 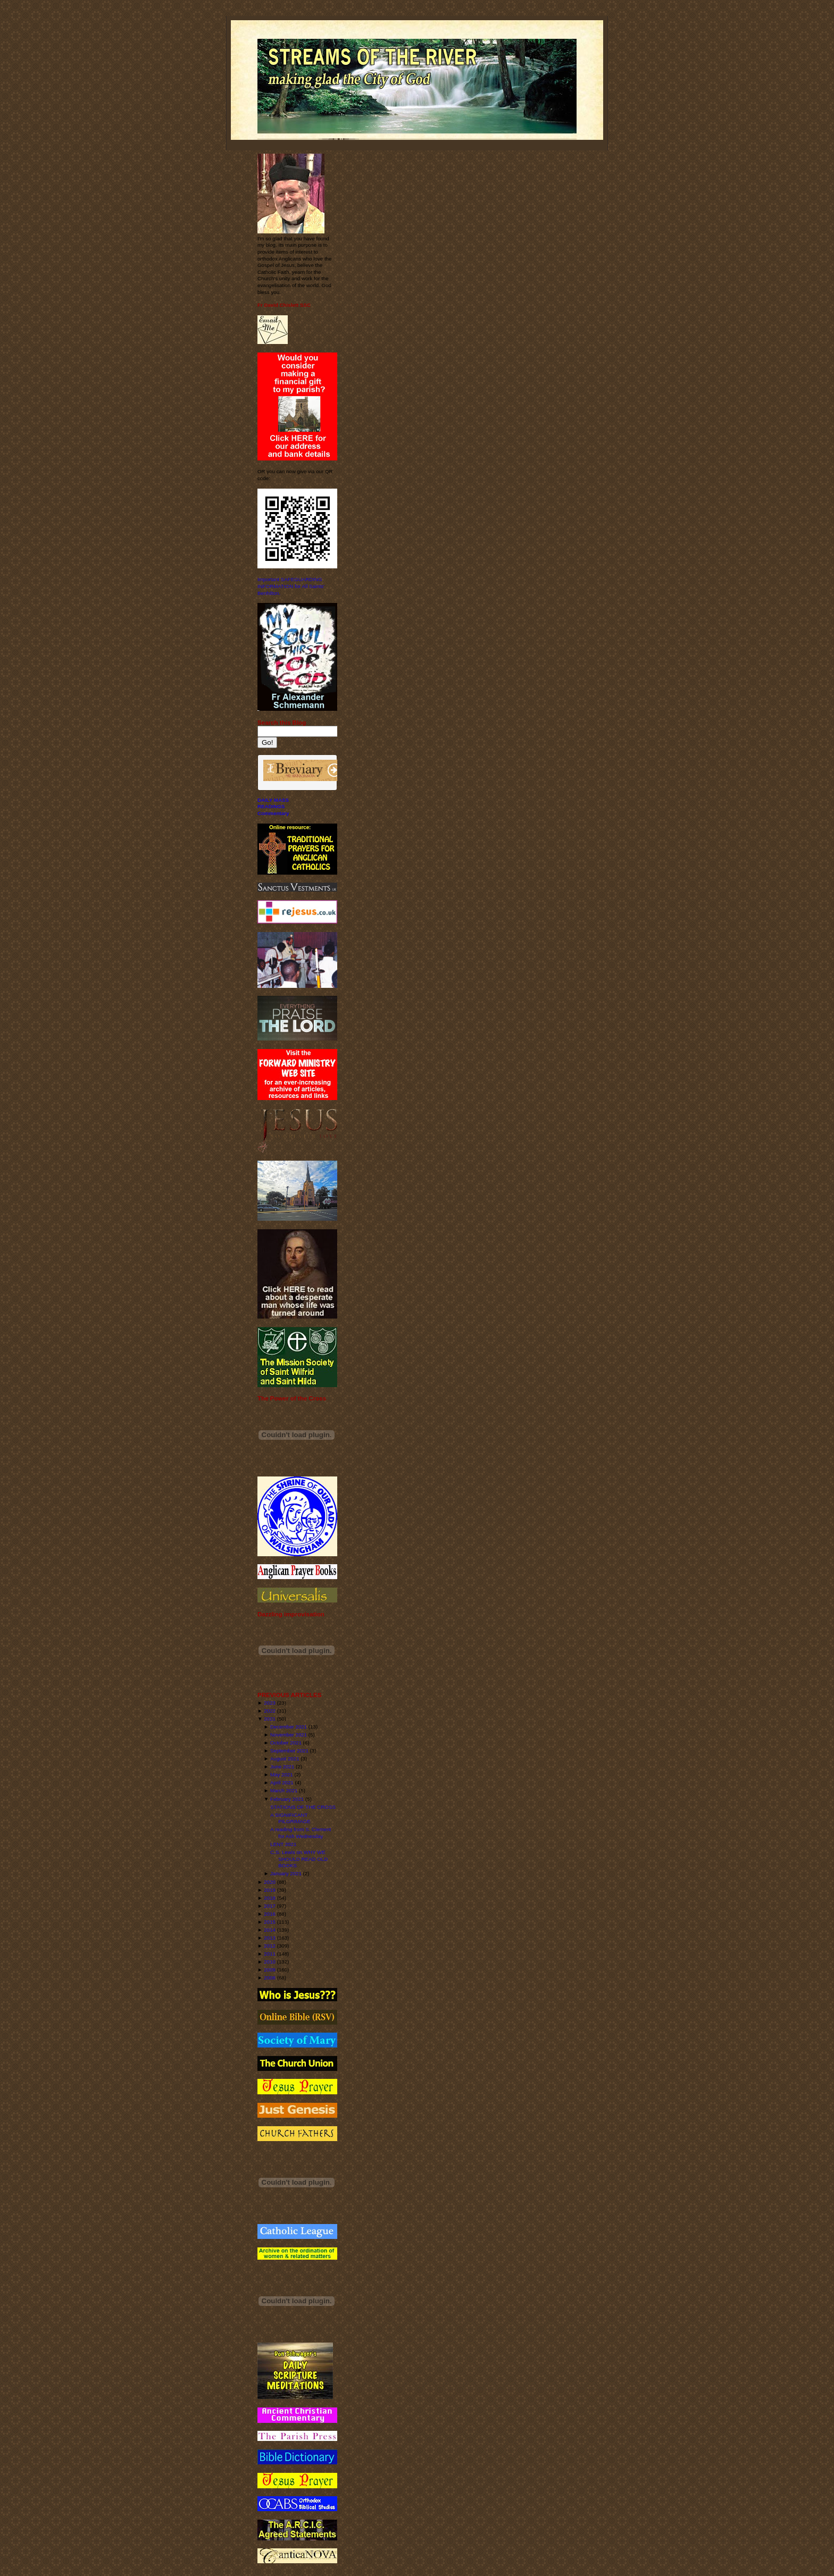 What do you see at coordinates (303, 1807) in the screenshot?
I see `STATIONS OF THE CROSS` at bounding box center [303, 1807].